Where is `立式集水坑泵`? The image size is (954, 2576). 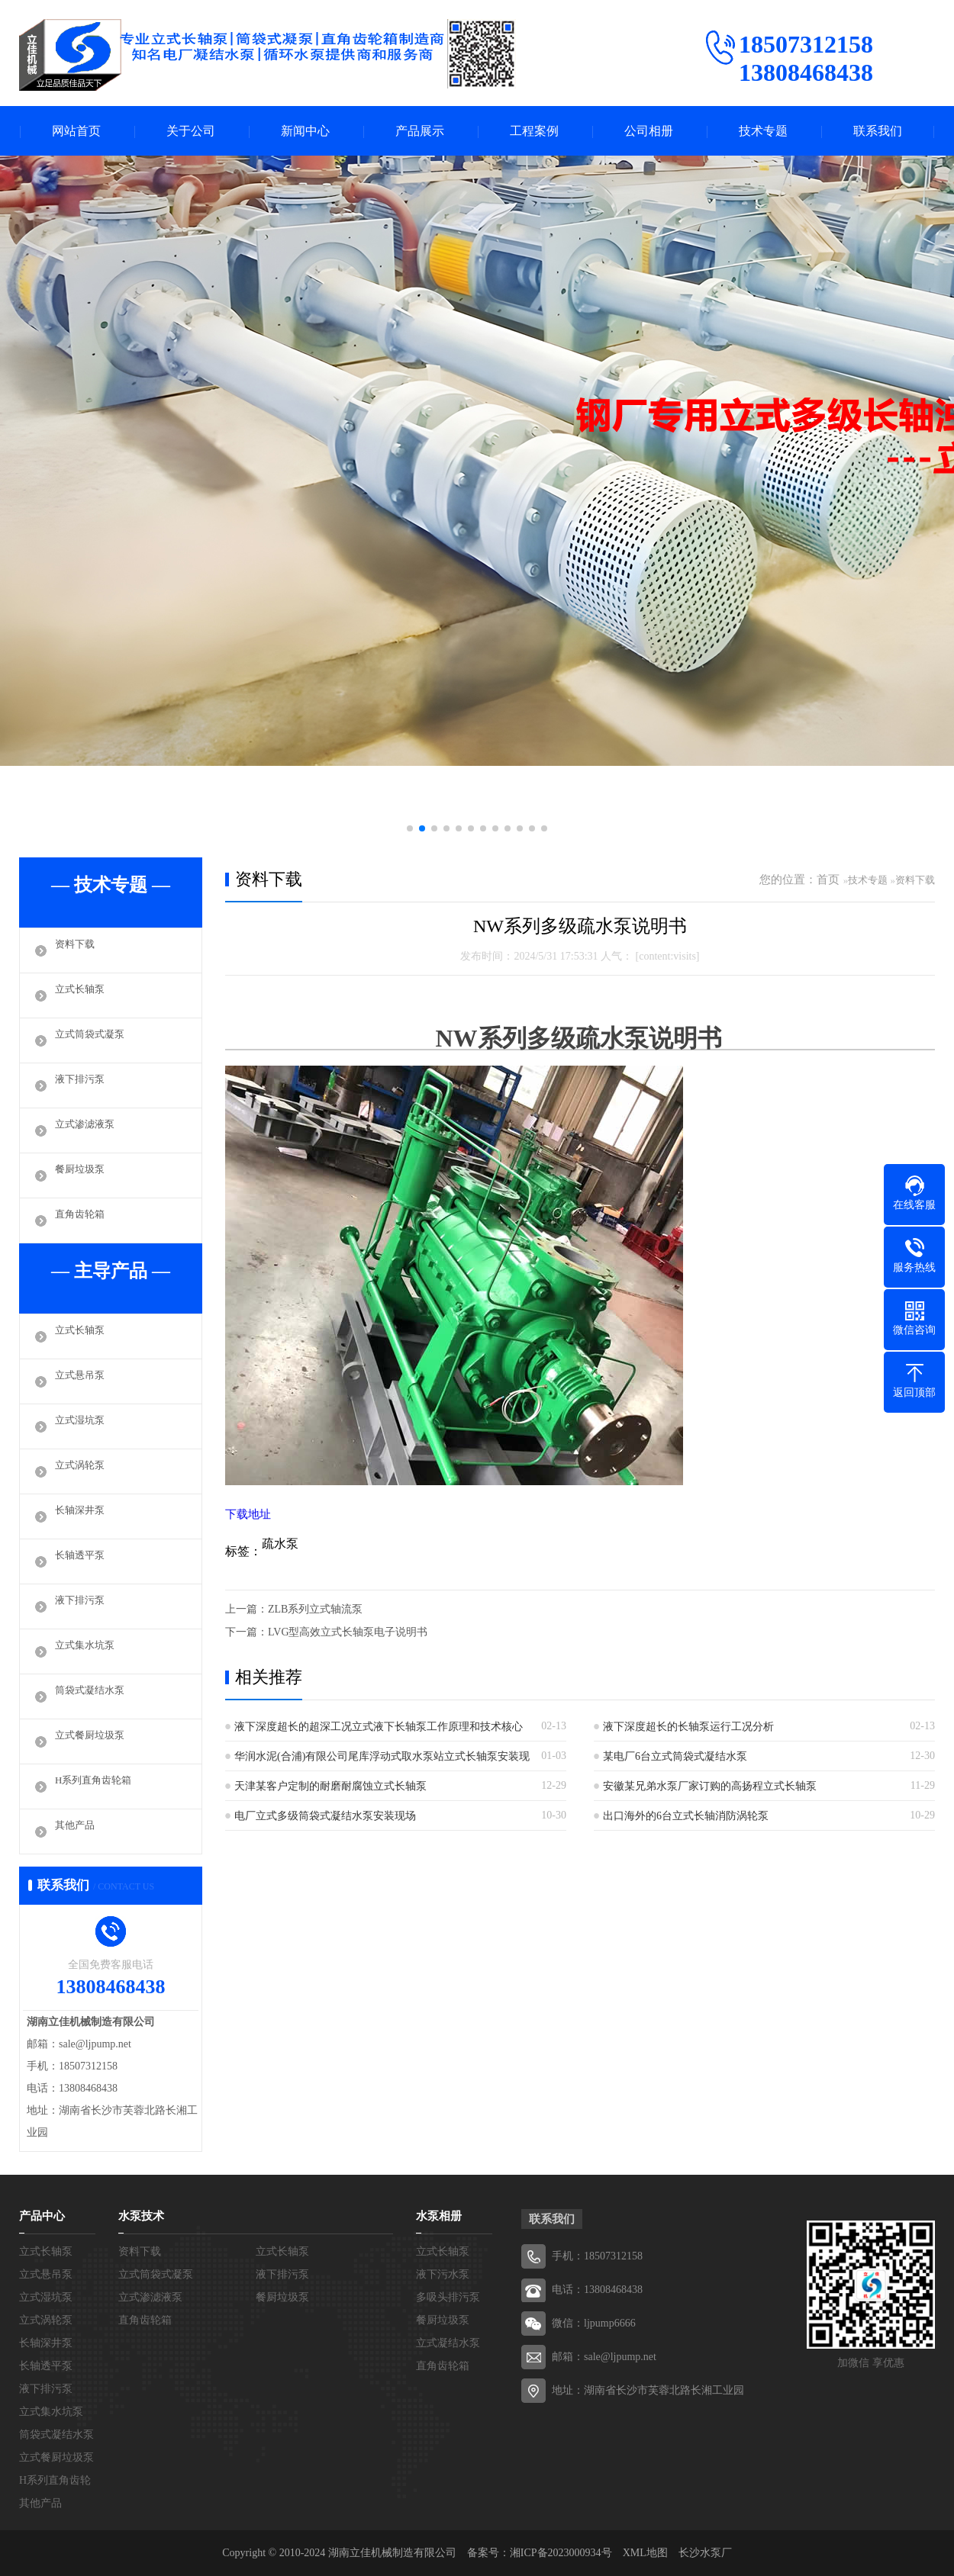 立式集水坑泵 is located at coordinates (89, 1651).